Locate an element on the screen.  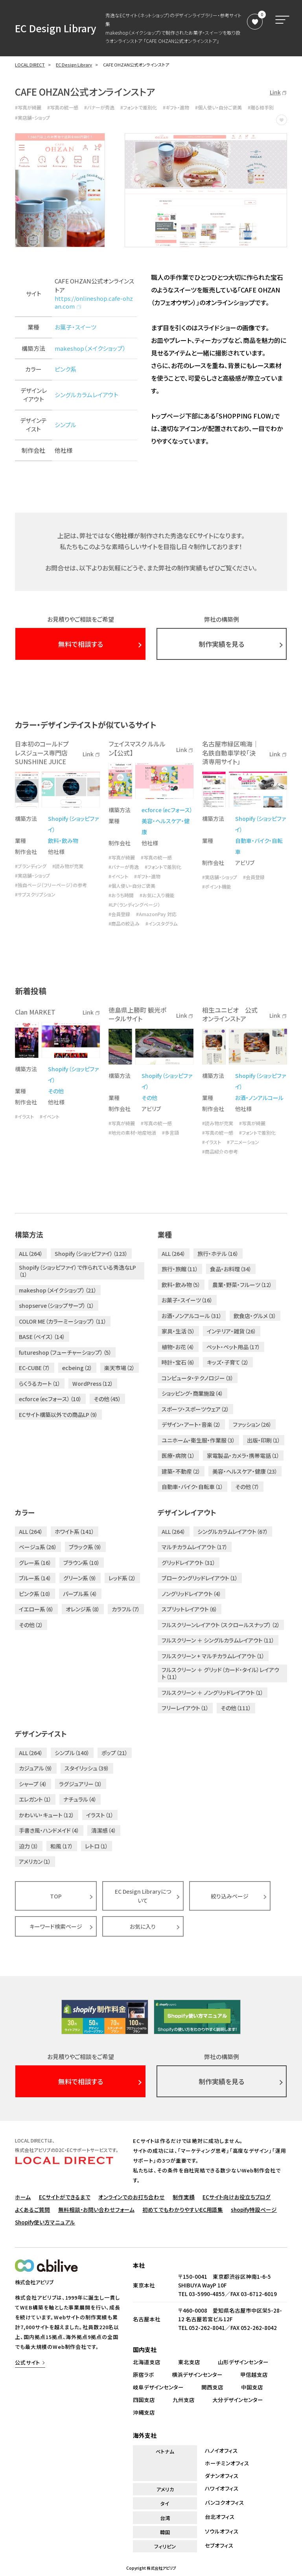
旅行・ホテル（16） is located at coordinates (218, 1253).